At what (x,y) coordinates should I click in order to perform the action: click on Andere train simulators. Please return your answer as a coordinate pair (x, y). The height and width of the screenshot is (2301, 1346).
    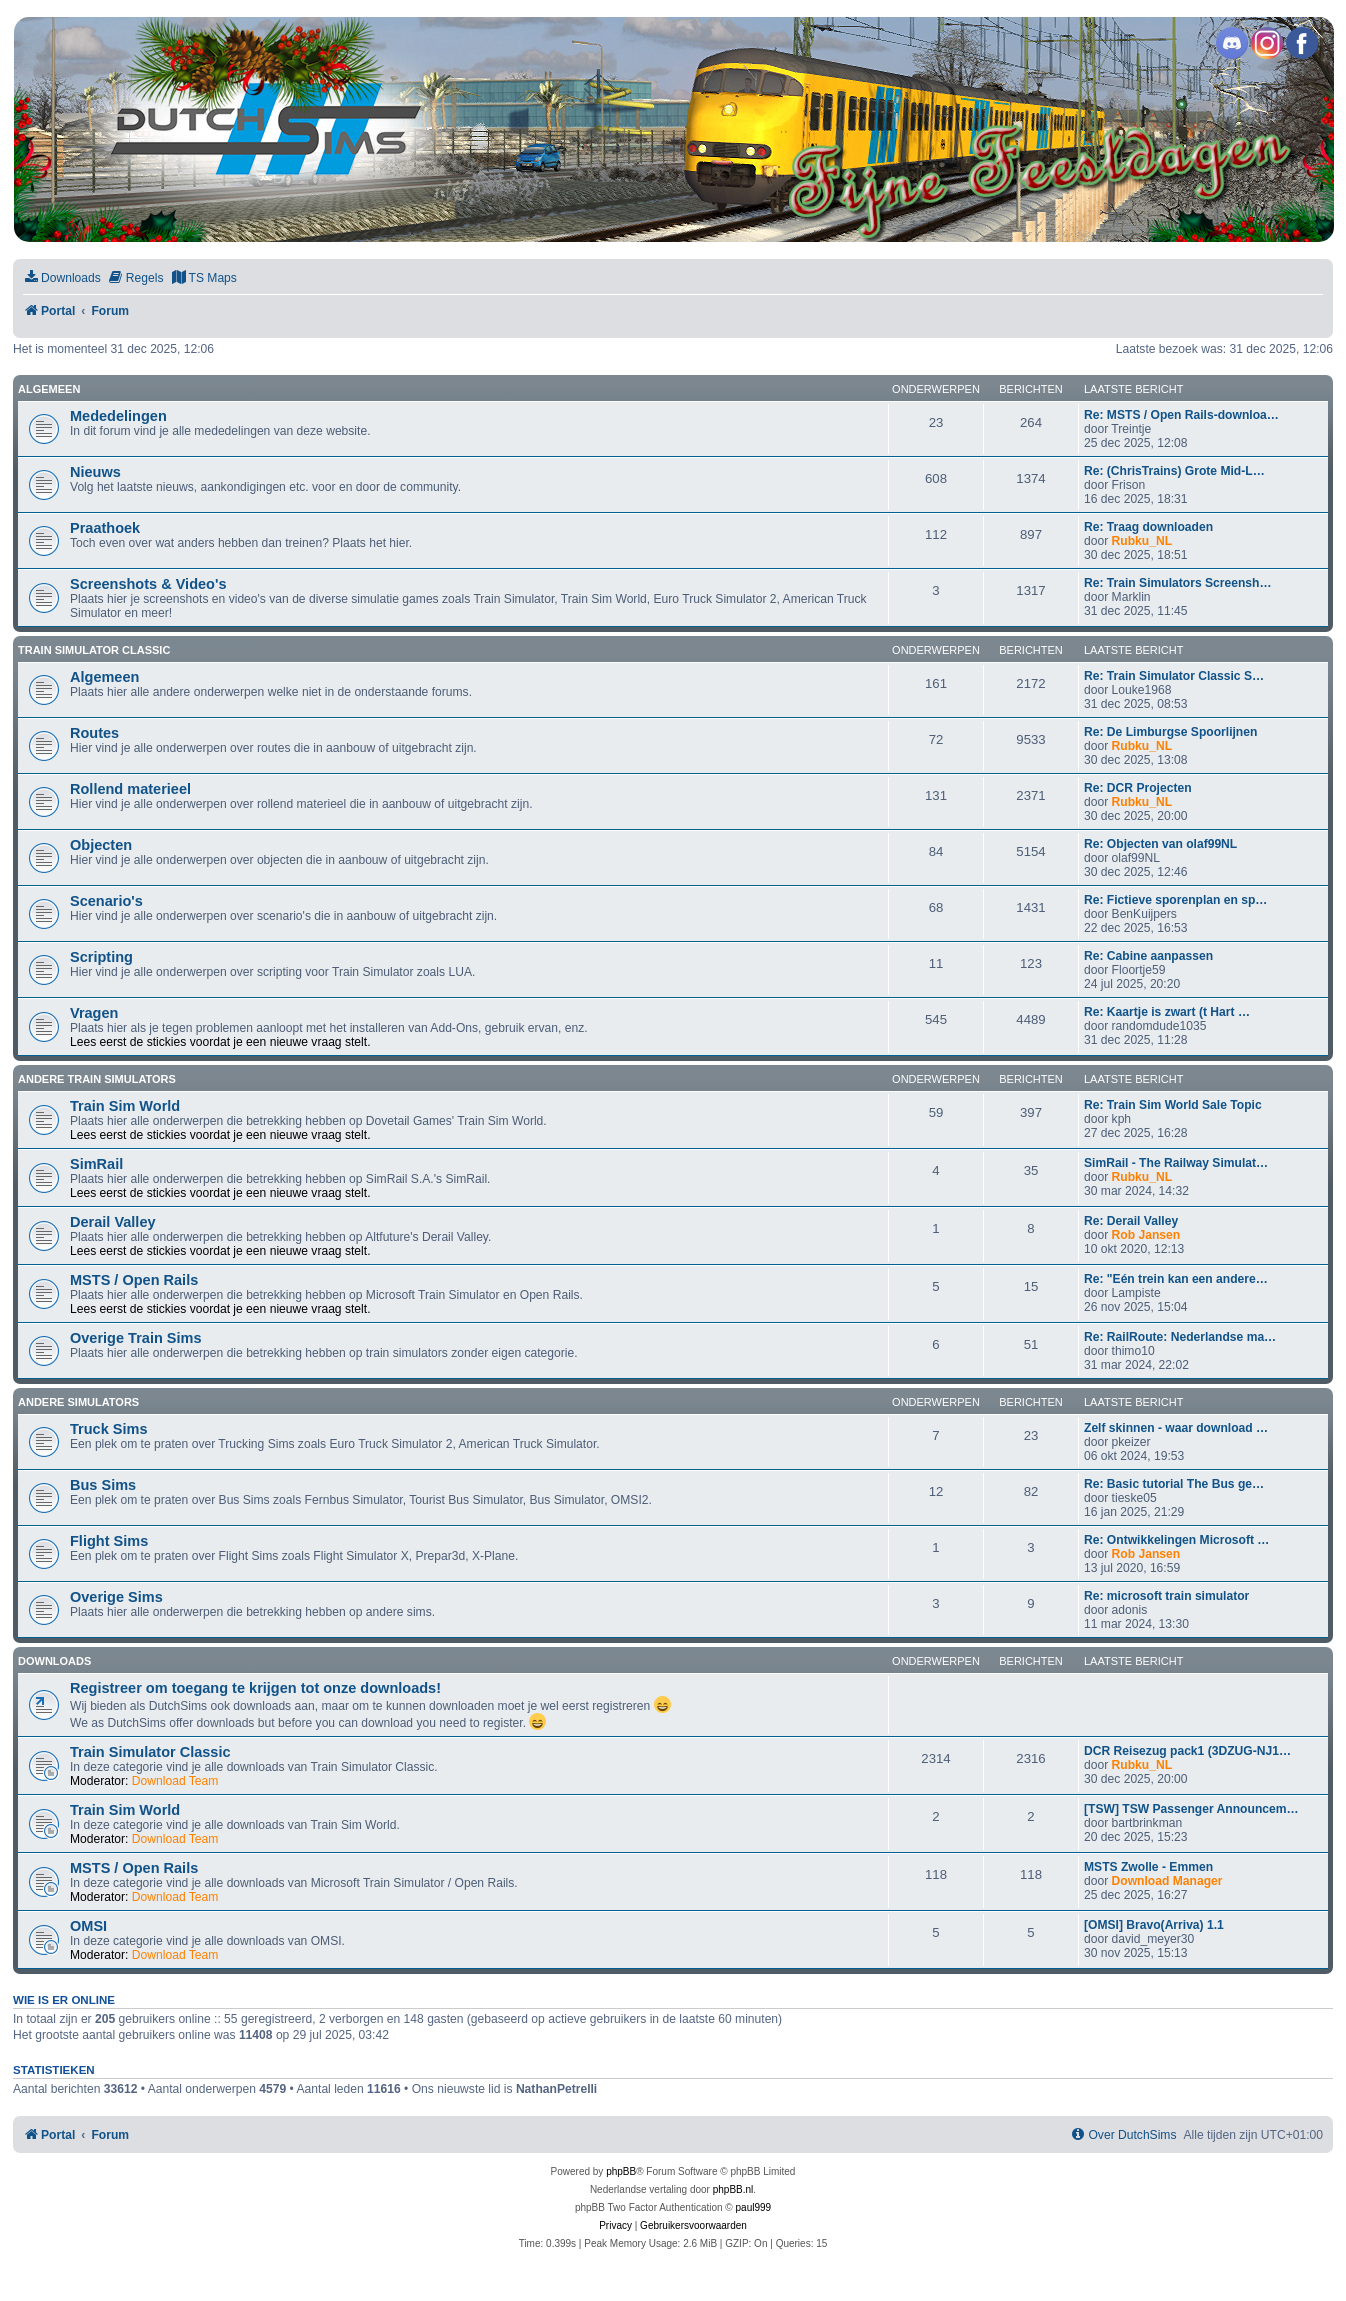
    Looking at the image, I should click on (97, 1079).